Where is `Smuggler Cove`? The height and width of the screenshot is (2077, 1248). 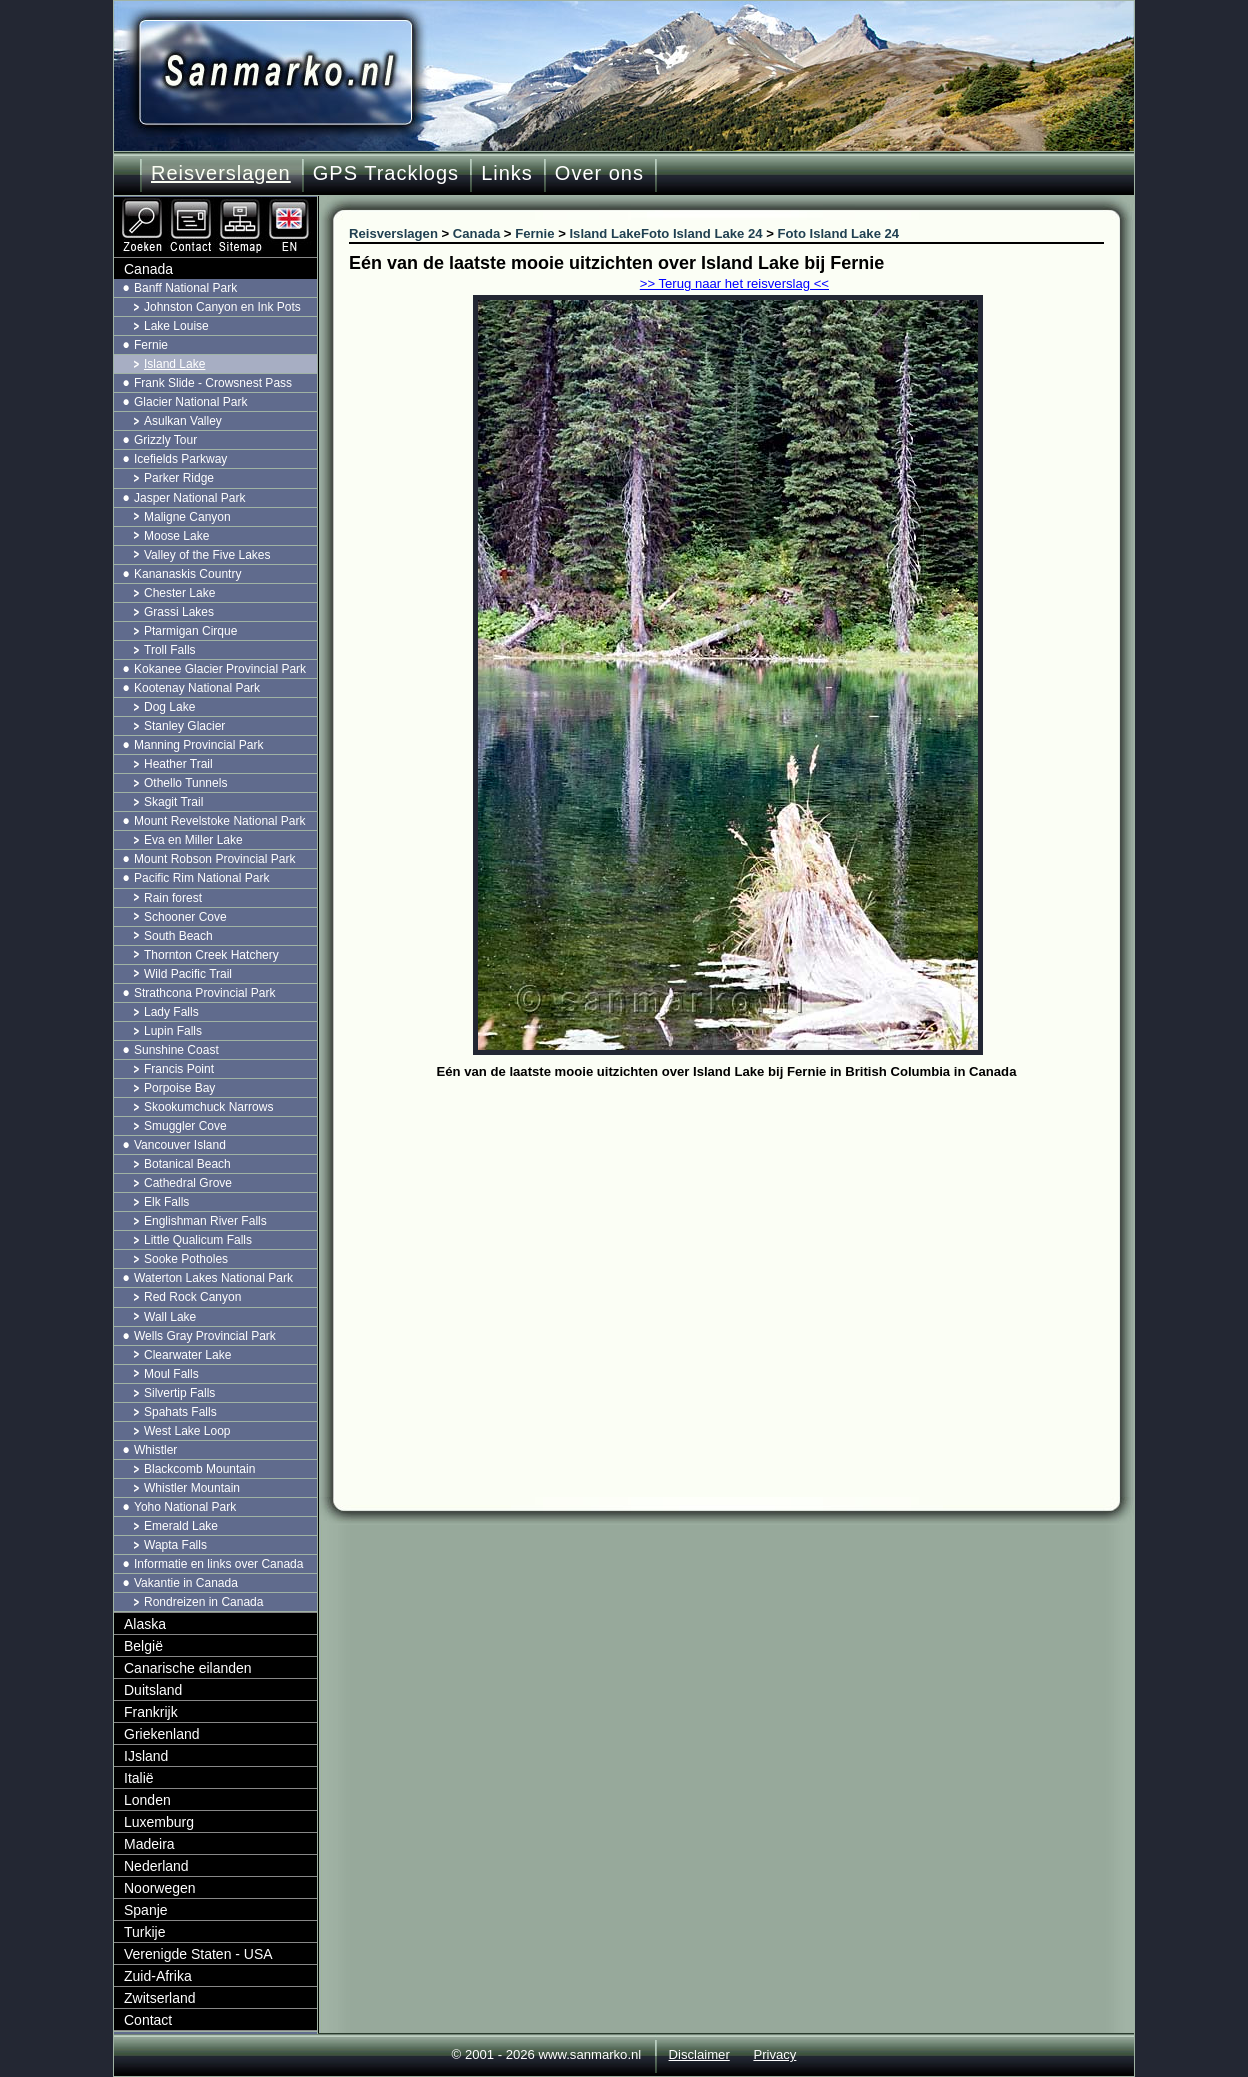
Smuggler Cove is located at coordinates (185, 1126).